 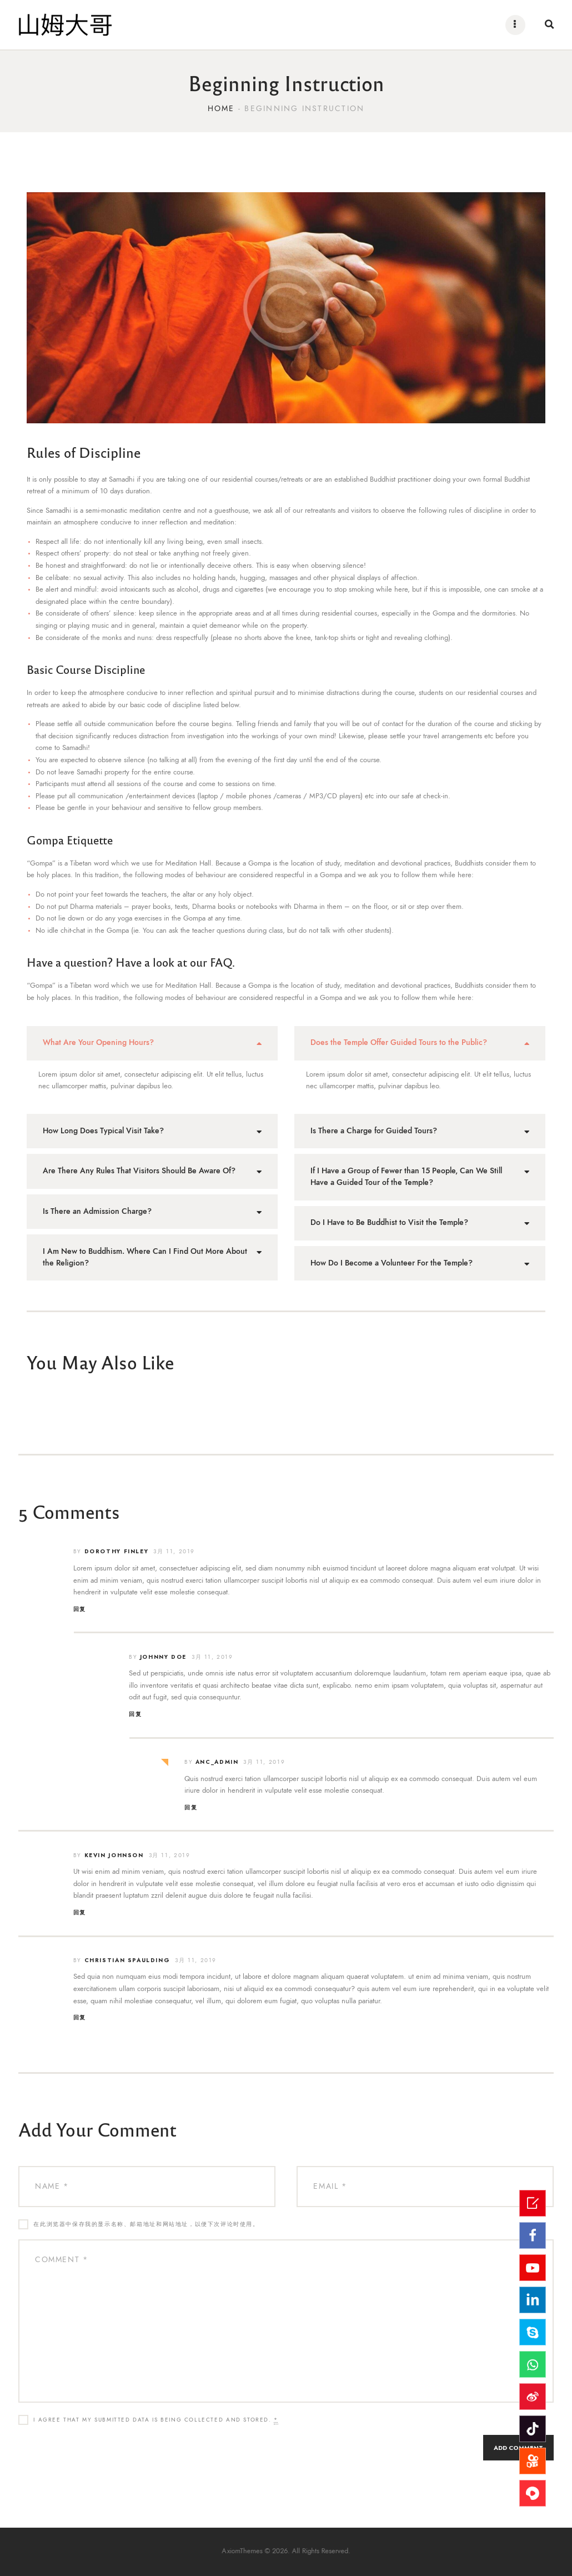 What do you see at coordinates (145, 1257) in the screenshot?
I see `I Am New to Buddhism. Where Can I Find Out More About the Religion?` at bounding box center [145, 1257].